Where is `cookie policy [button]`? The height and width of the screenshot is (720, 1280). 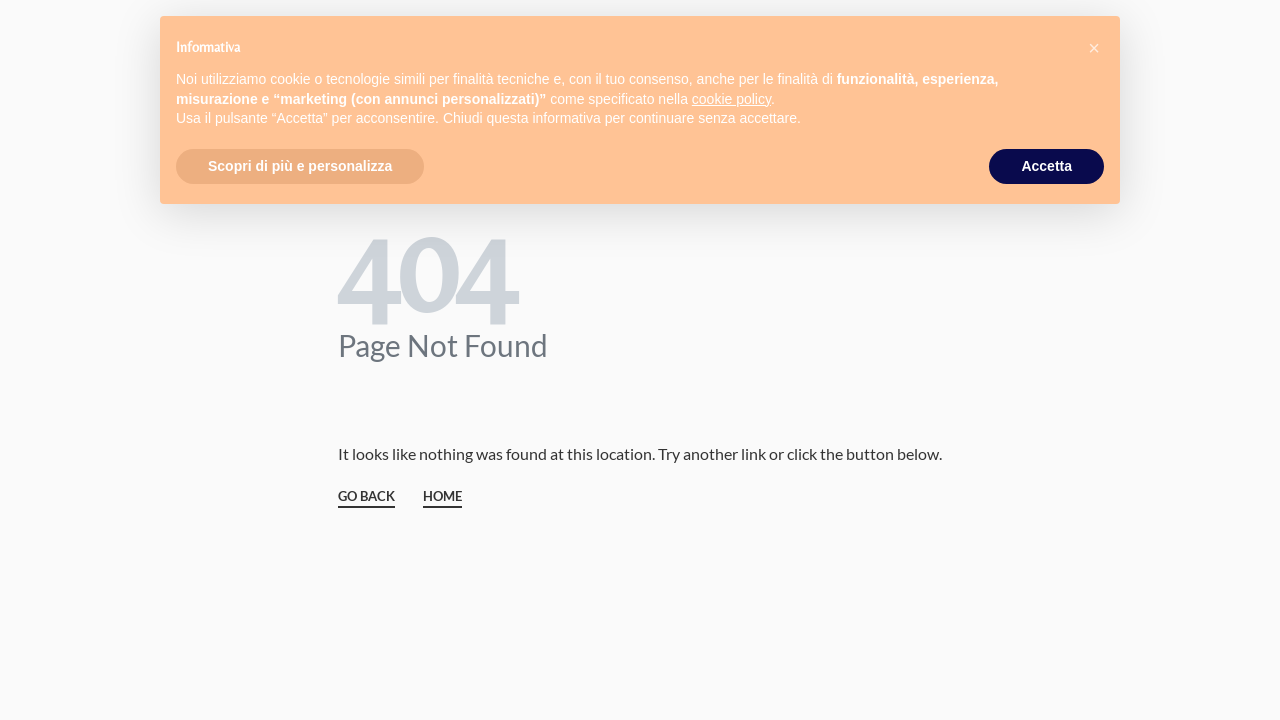
cookie policy [button] is located at coordinates (731, 99).